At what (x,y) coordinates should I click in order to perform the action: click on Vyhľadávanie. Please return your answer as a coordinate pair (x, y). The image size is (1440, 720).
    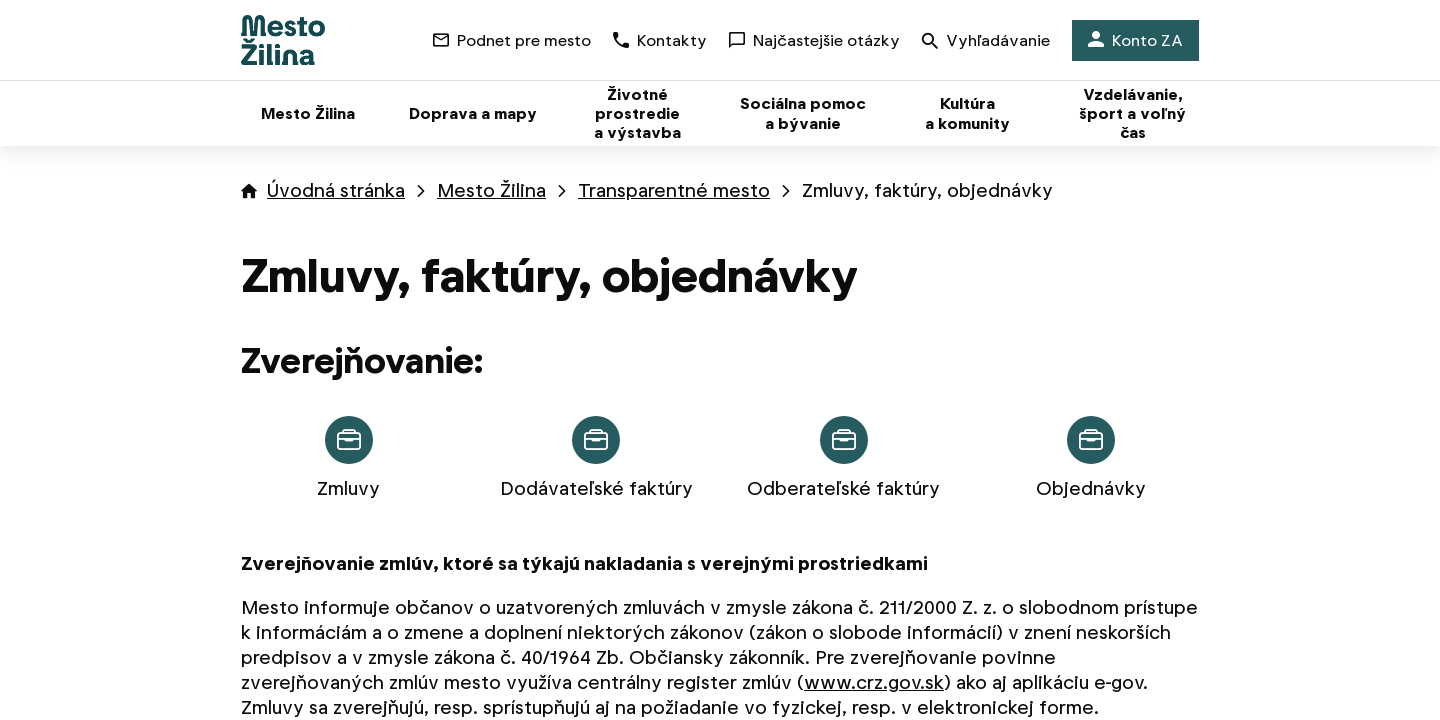
    Looking at the image, I should click on (986, 42).